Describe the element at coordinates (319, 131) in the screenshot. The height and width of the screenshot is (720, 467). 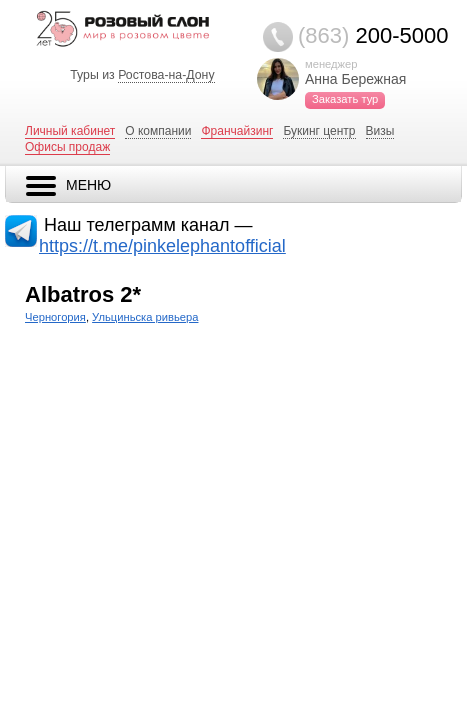
I see `Букинг центр` at that location.